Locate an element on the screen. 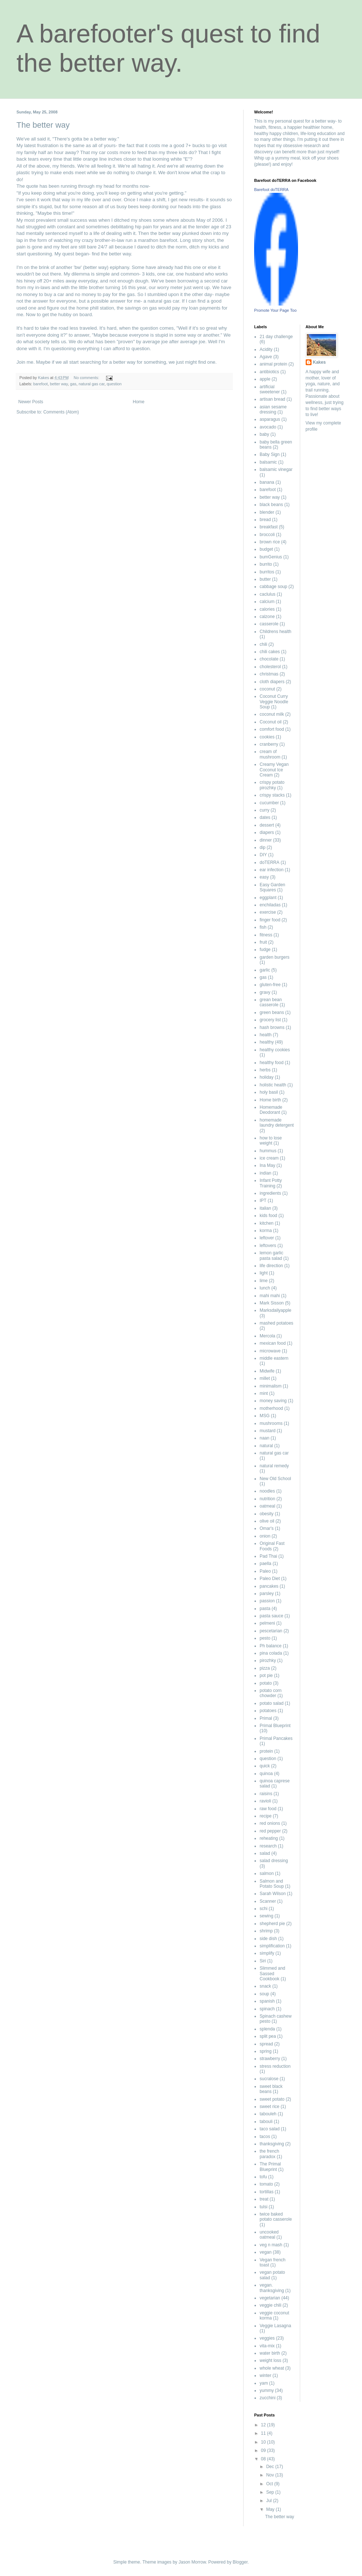 The width and height of the screenshot is (362, 2576). The better way is located at coordinates (43, 125).